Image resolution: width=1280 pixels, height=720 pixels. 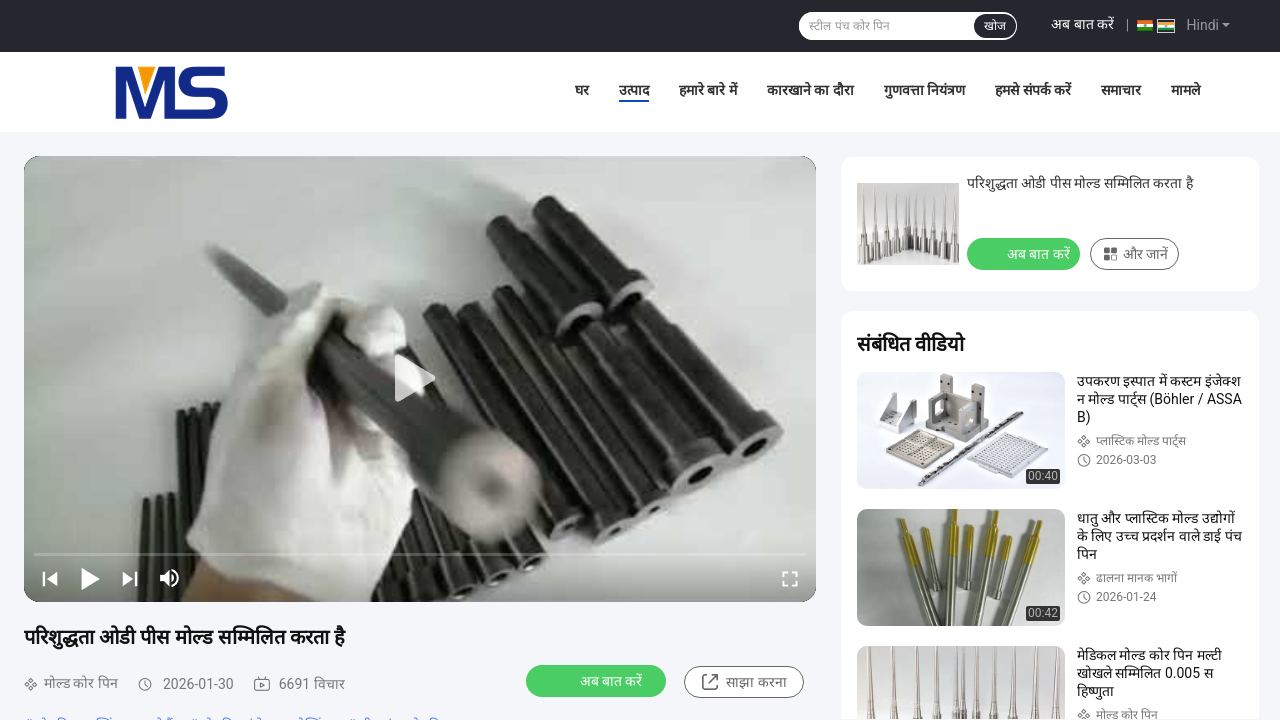 I want to click on मामले, so click(x=1185, y=90).